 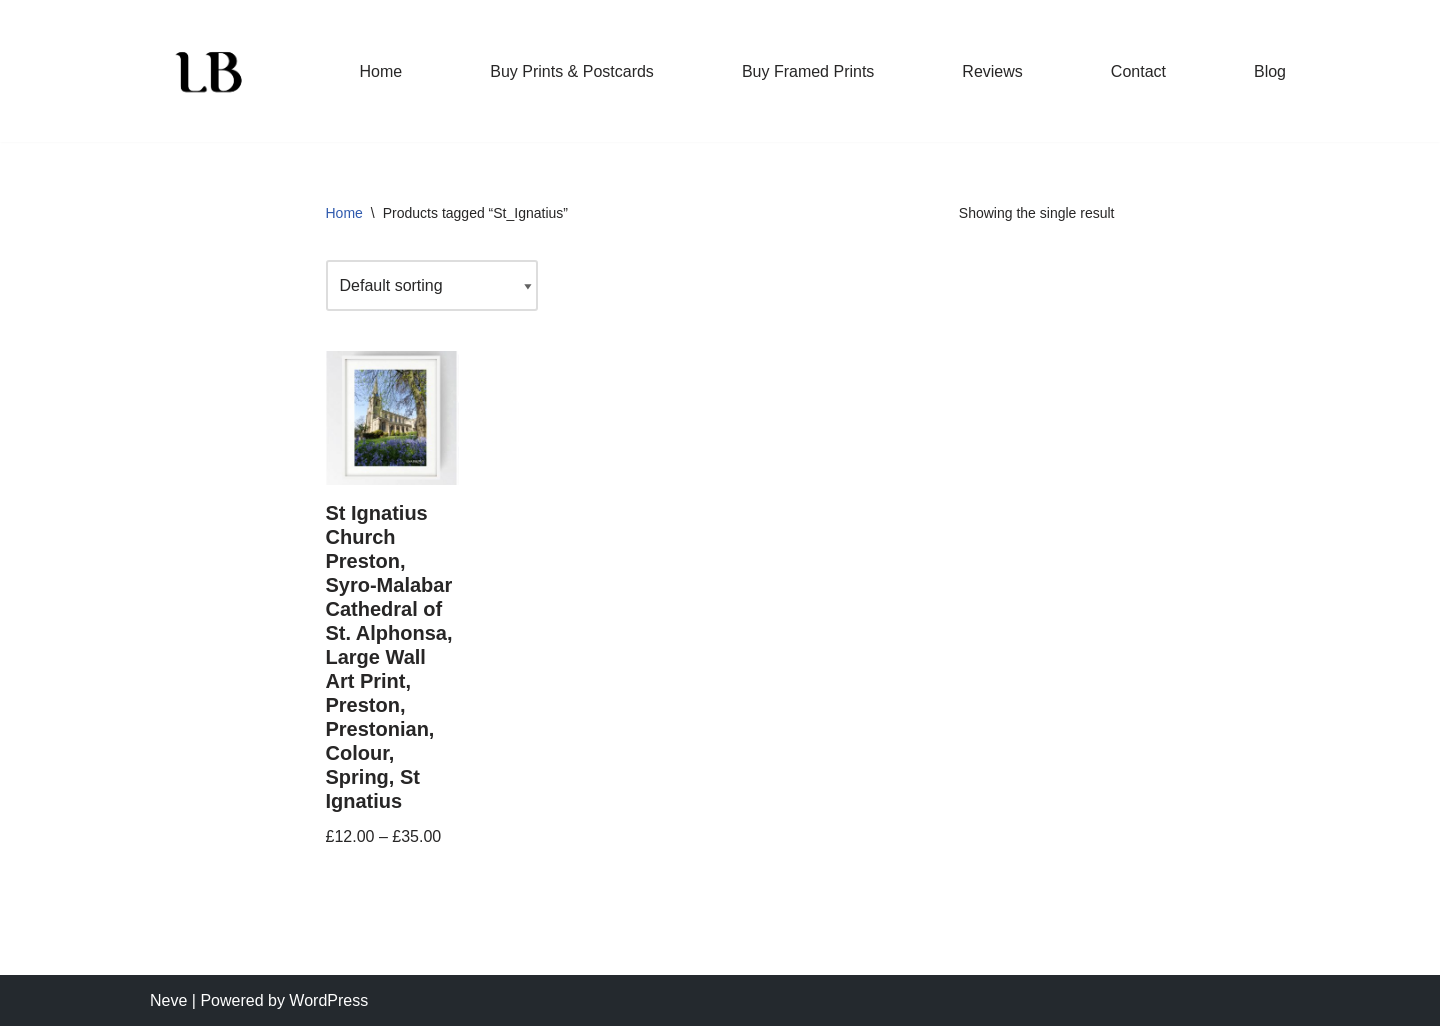 What do you see at coordinates (432, 285) in the screenshot?
I see `[Shop order]` at bounding box center [432, 285].